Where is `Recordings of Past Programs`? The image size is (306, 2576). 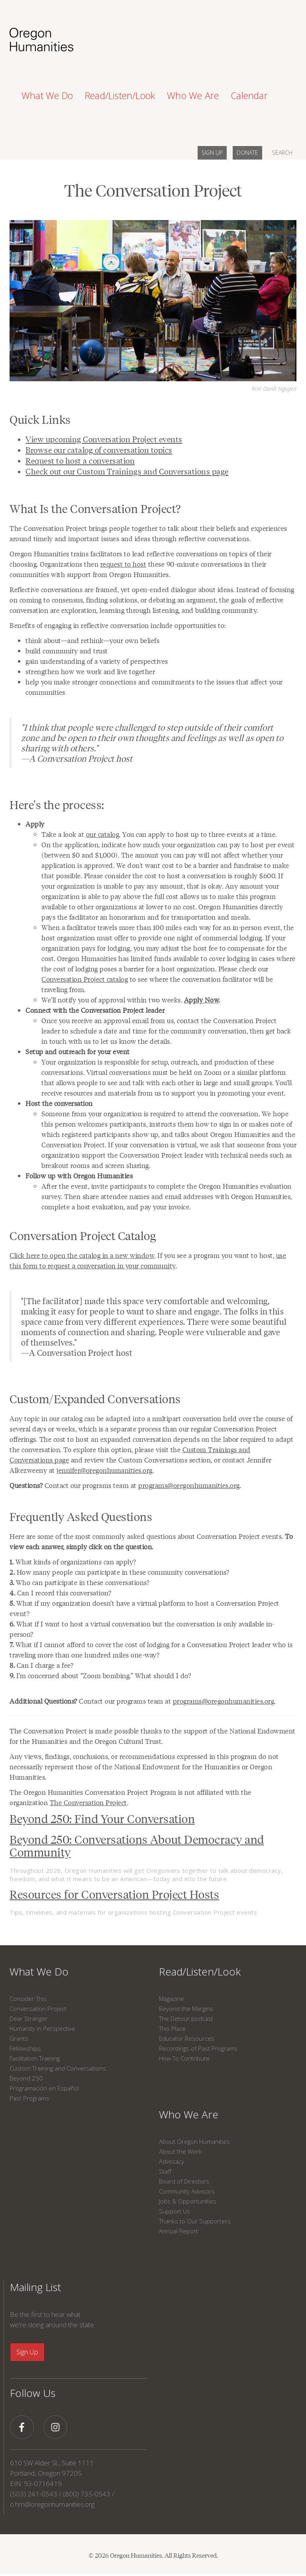 Recordings of Past Programs is located at coordinates (198, 2048).